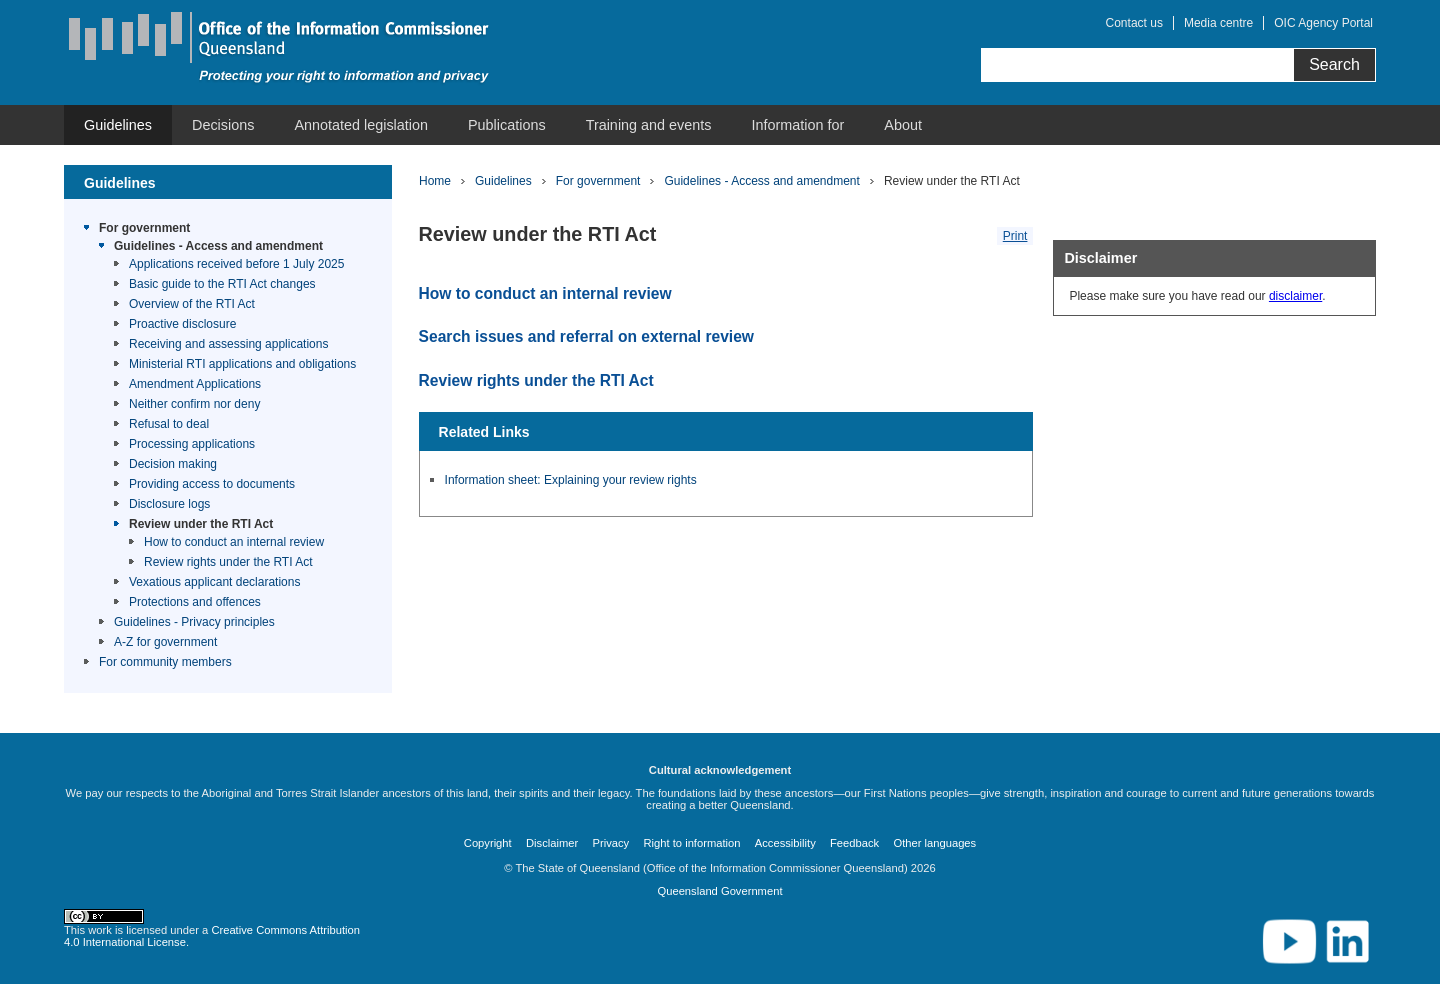 Image resolution: width=1440 pixels, height=984 pixels. Describe the element at coordinates (1134, 23) in the screenshot. I see `Contact us` at that location.